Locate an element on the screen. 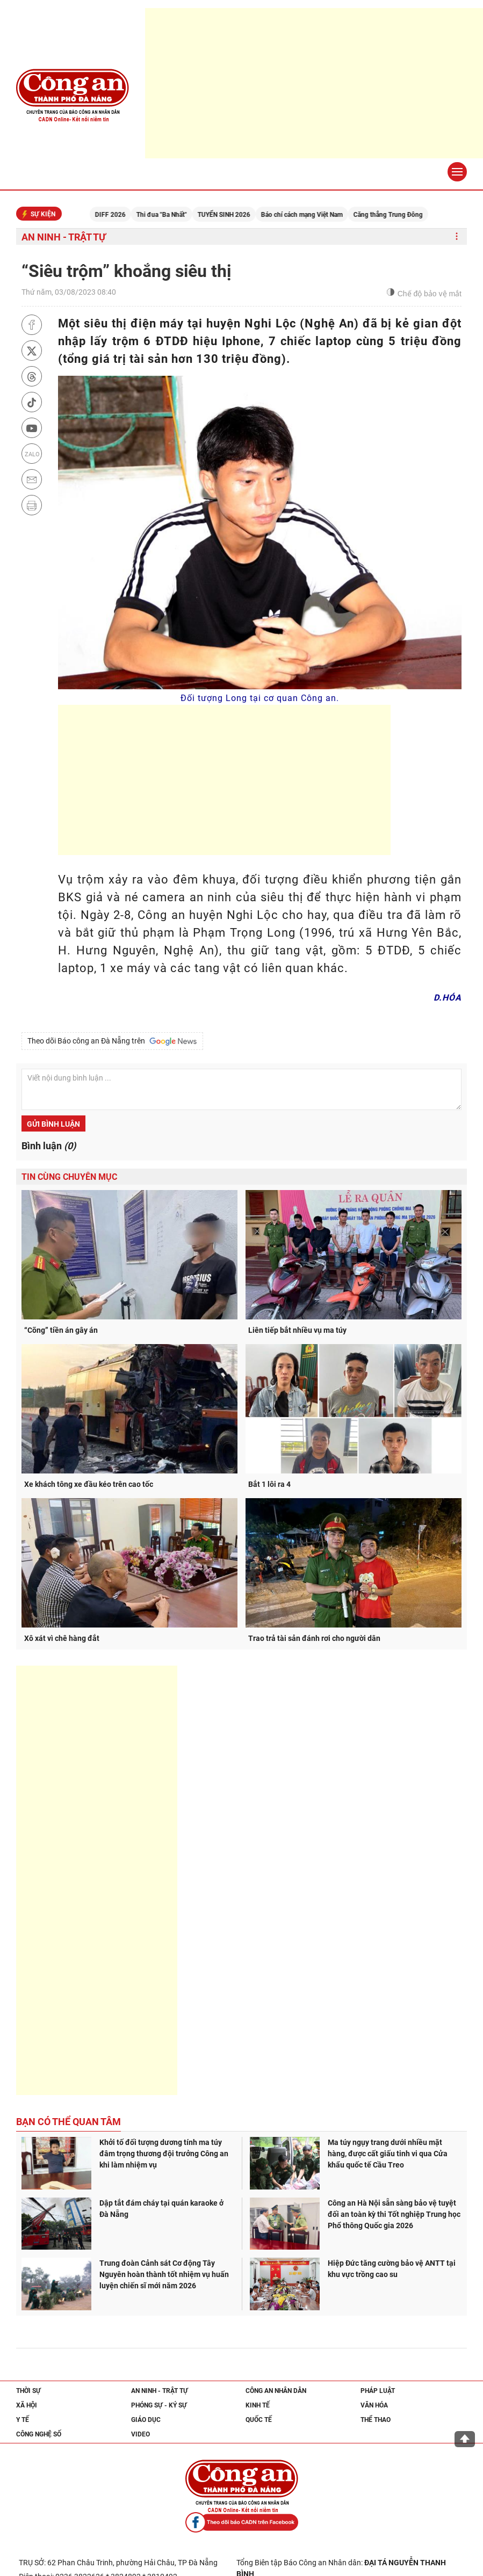  Ma túy ngụy trang dưới nhiều mặt hàng, được cất giấu tinh vi qua Cửa khẩu quốc tế Cầu Treo is located at coordinates (388, 2153).